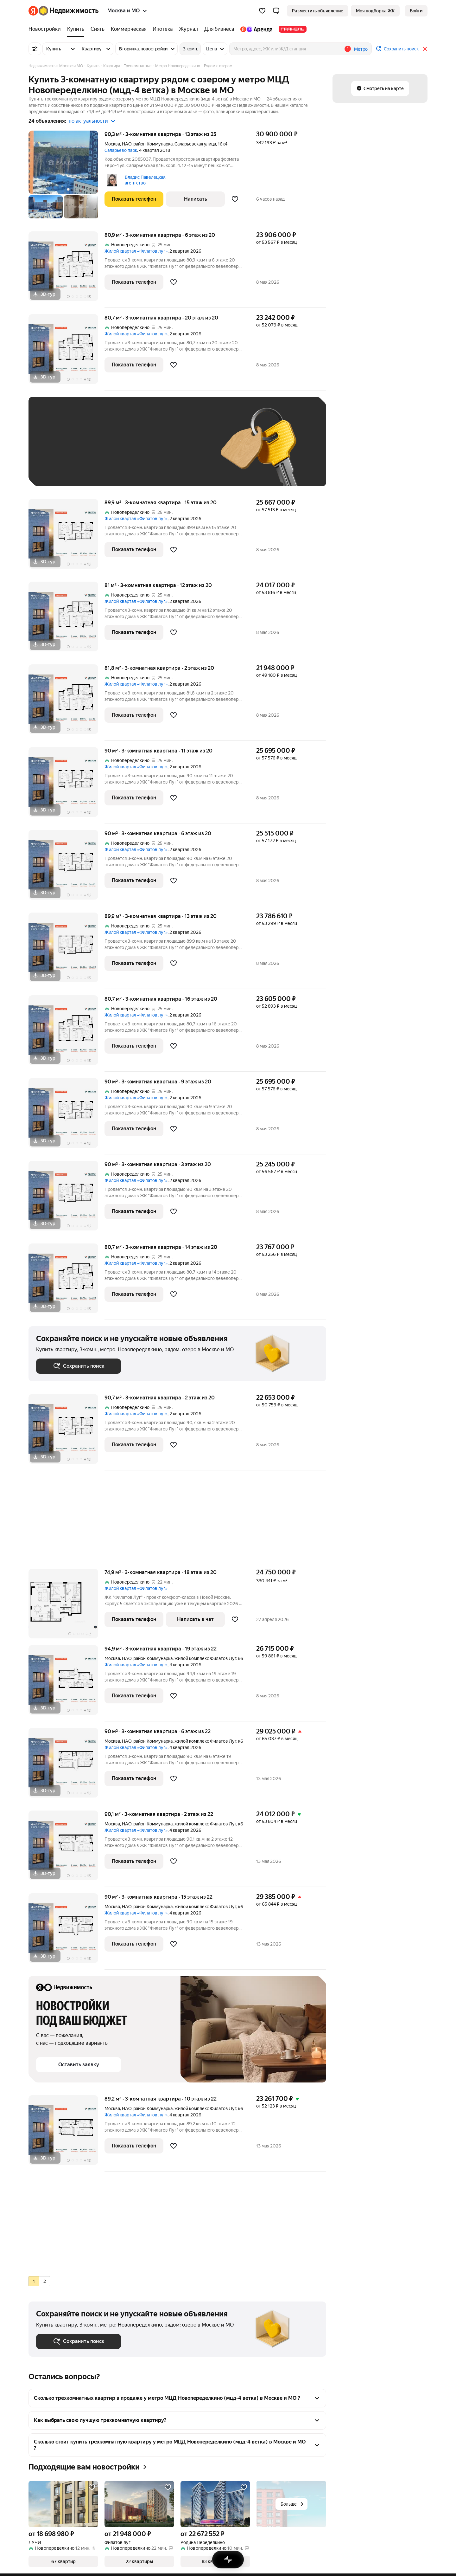  I want to click on [Все фильтры], so click(34, 48).